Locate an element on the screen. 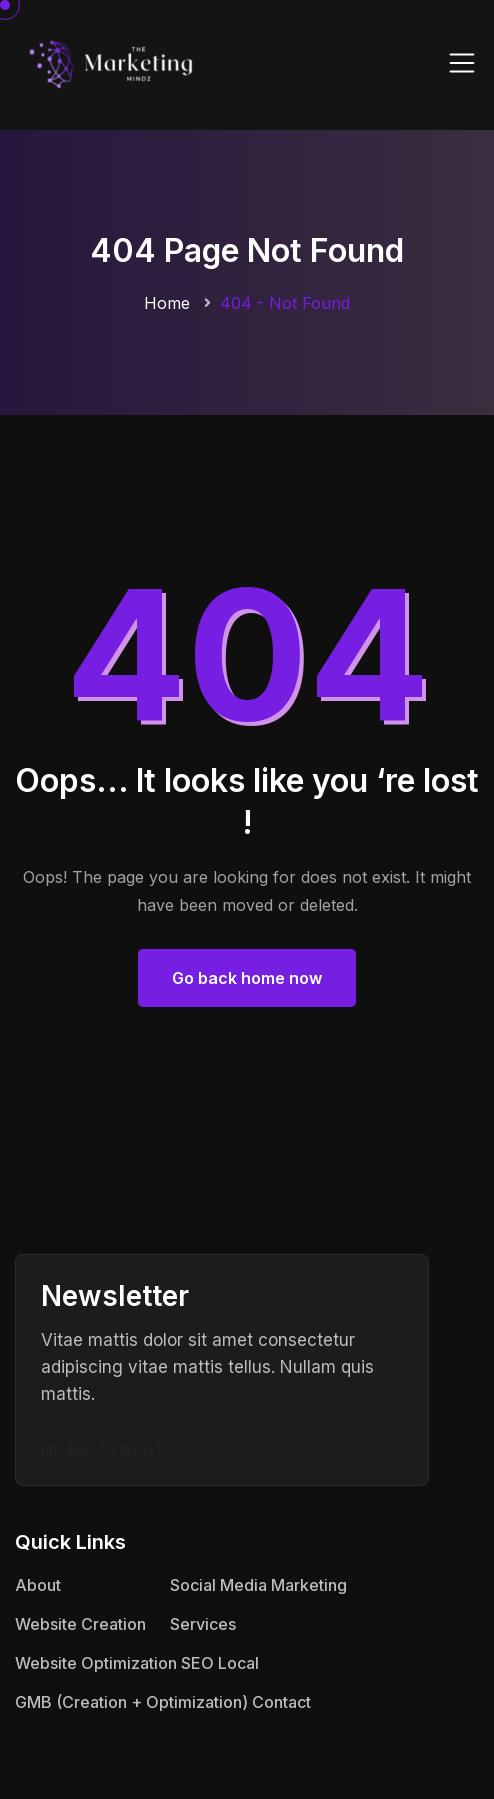  Website Creation is located at coordinates (80, 1624).